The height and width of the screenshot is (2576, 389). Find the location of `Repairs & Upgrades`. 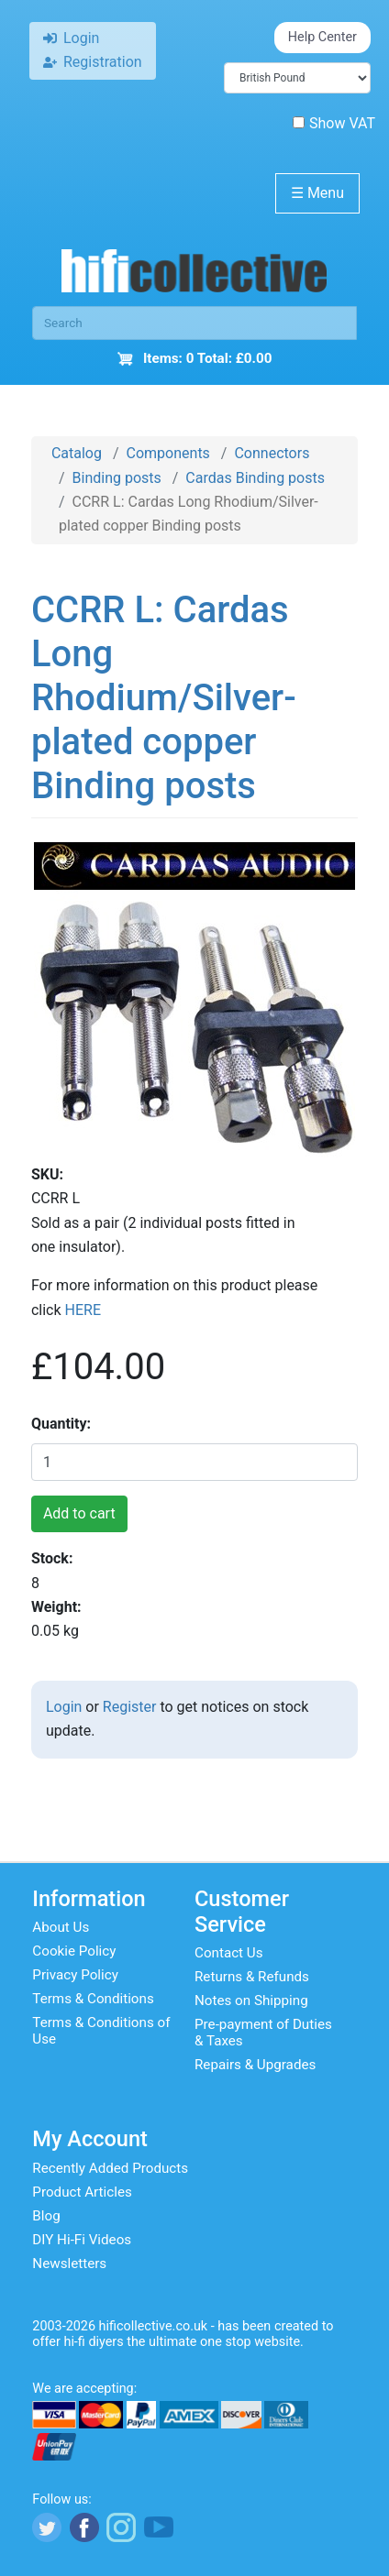

Repairs & Upgrades is located at coordinates (255, 2064).